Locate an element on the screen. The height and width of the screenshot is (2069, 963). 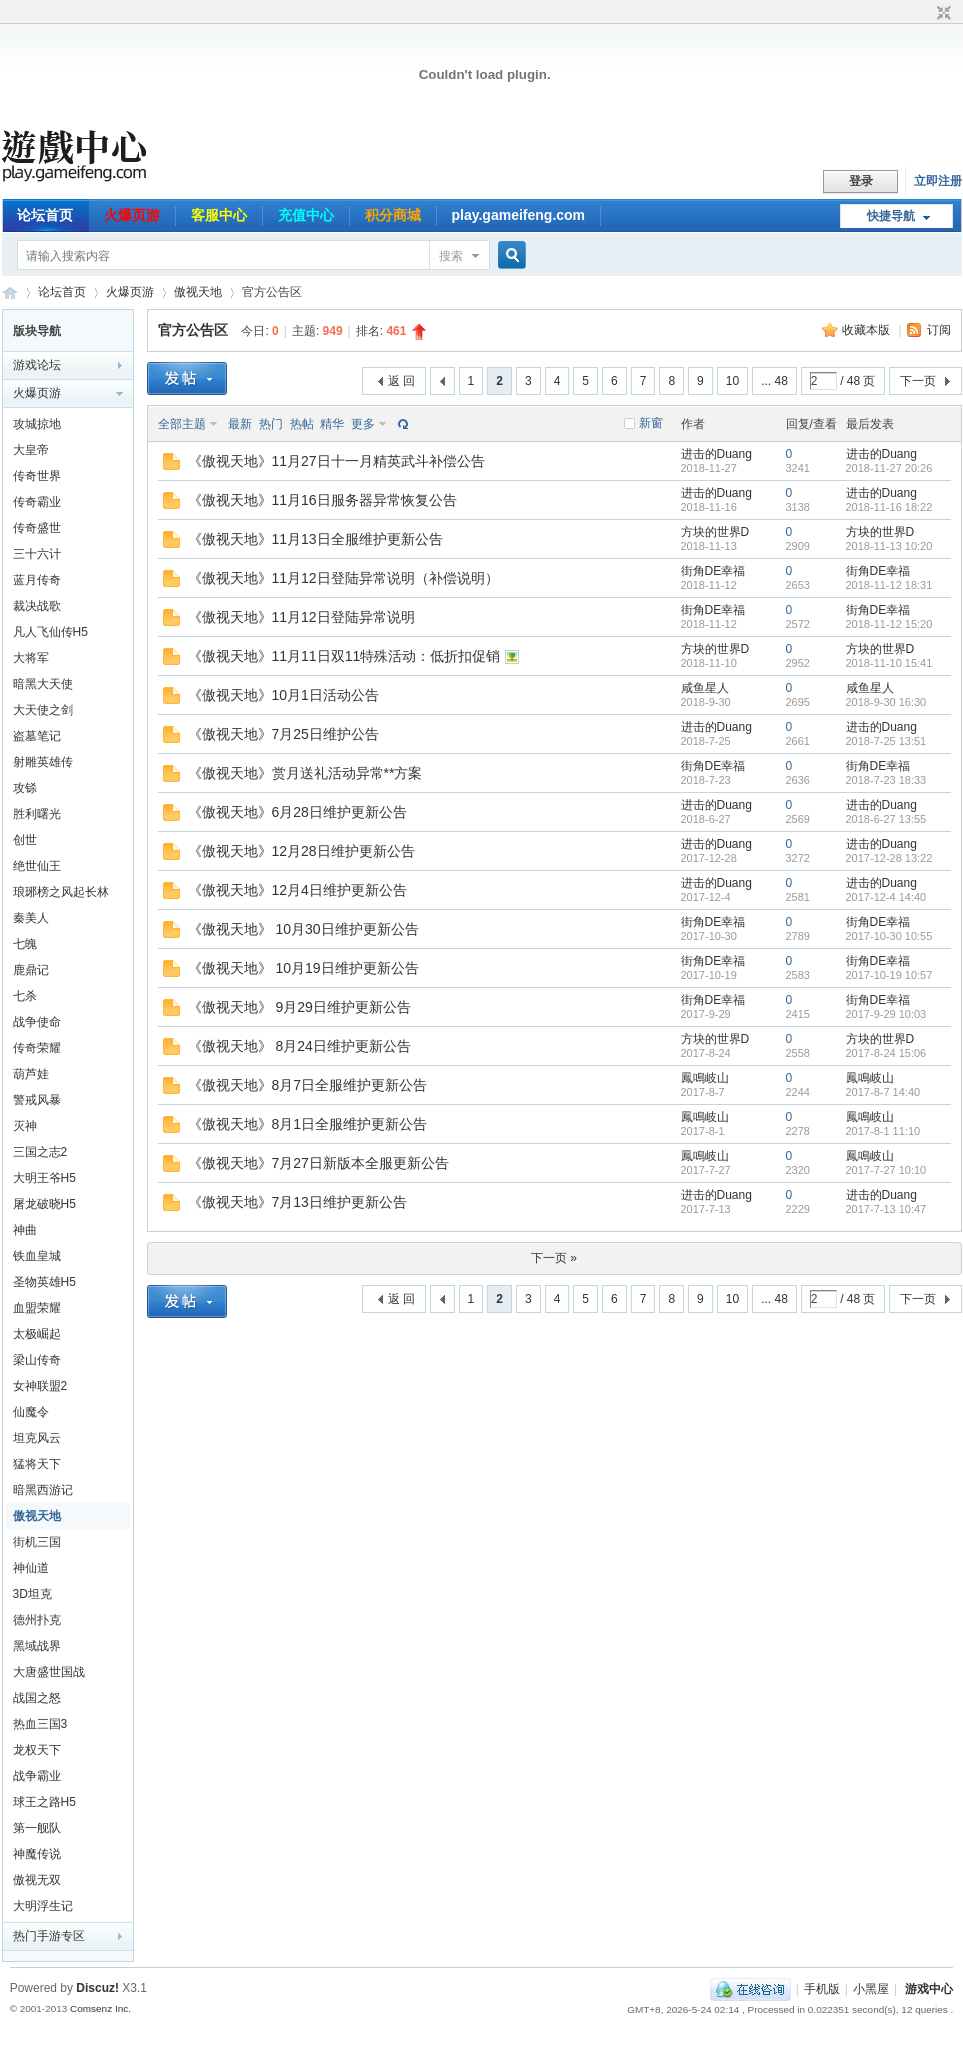
传奇霸业 is located at coordinates (37, 502).